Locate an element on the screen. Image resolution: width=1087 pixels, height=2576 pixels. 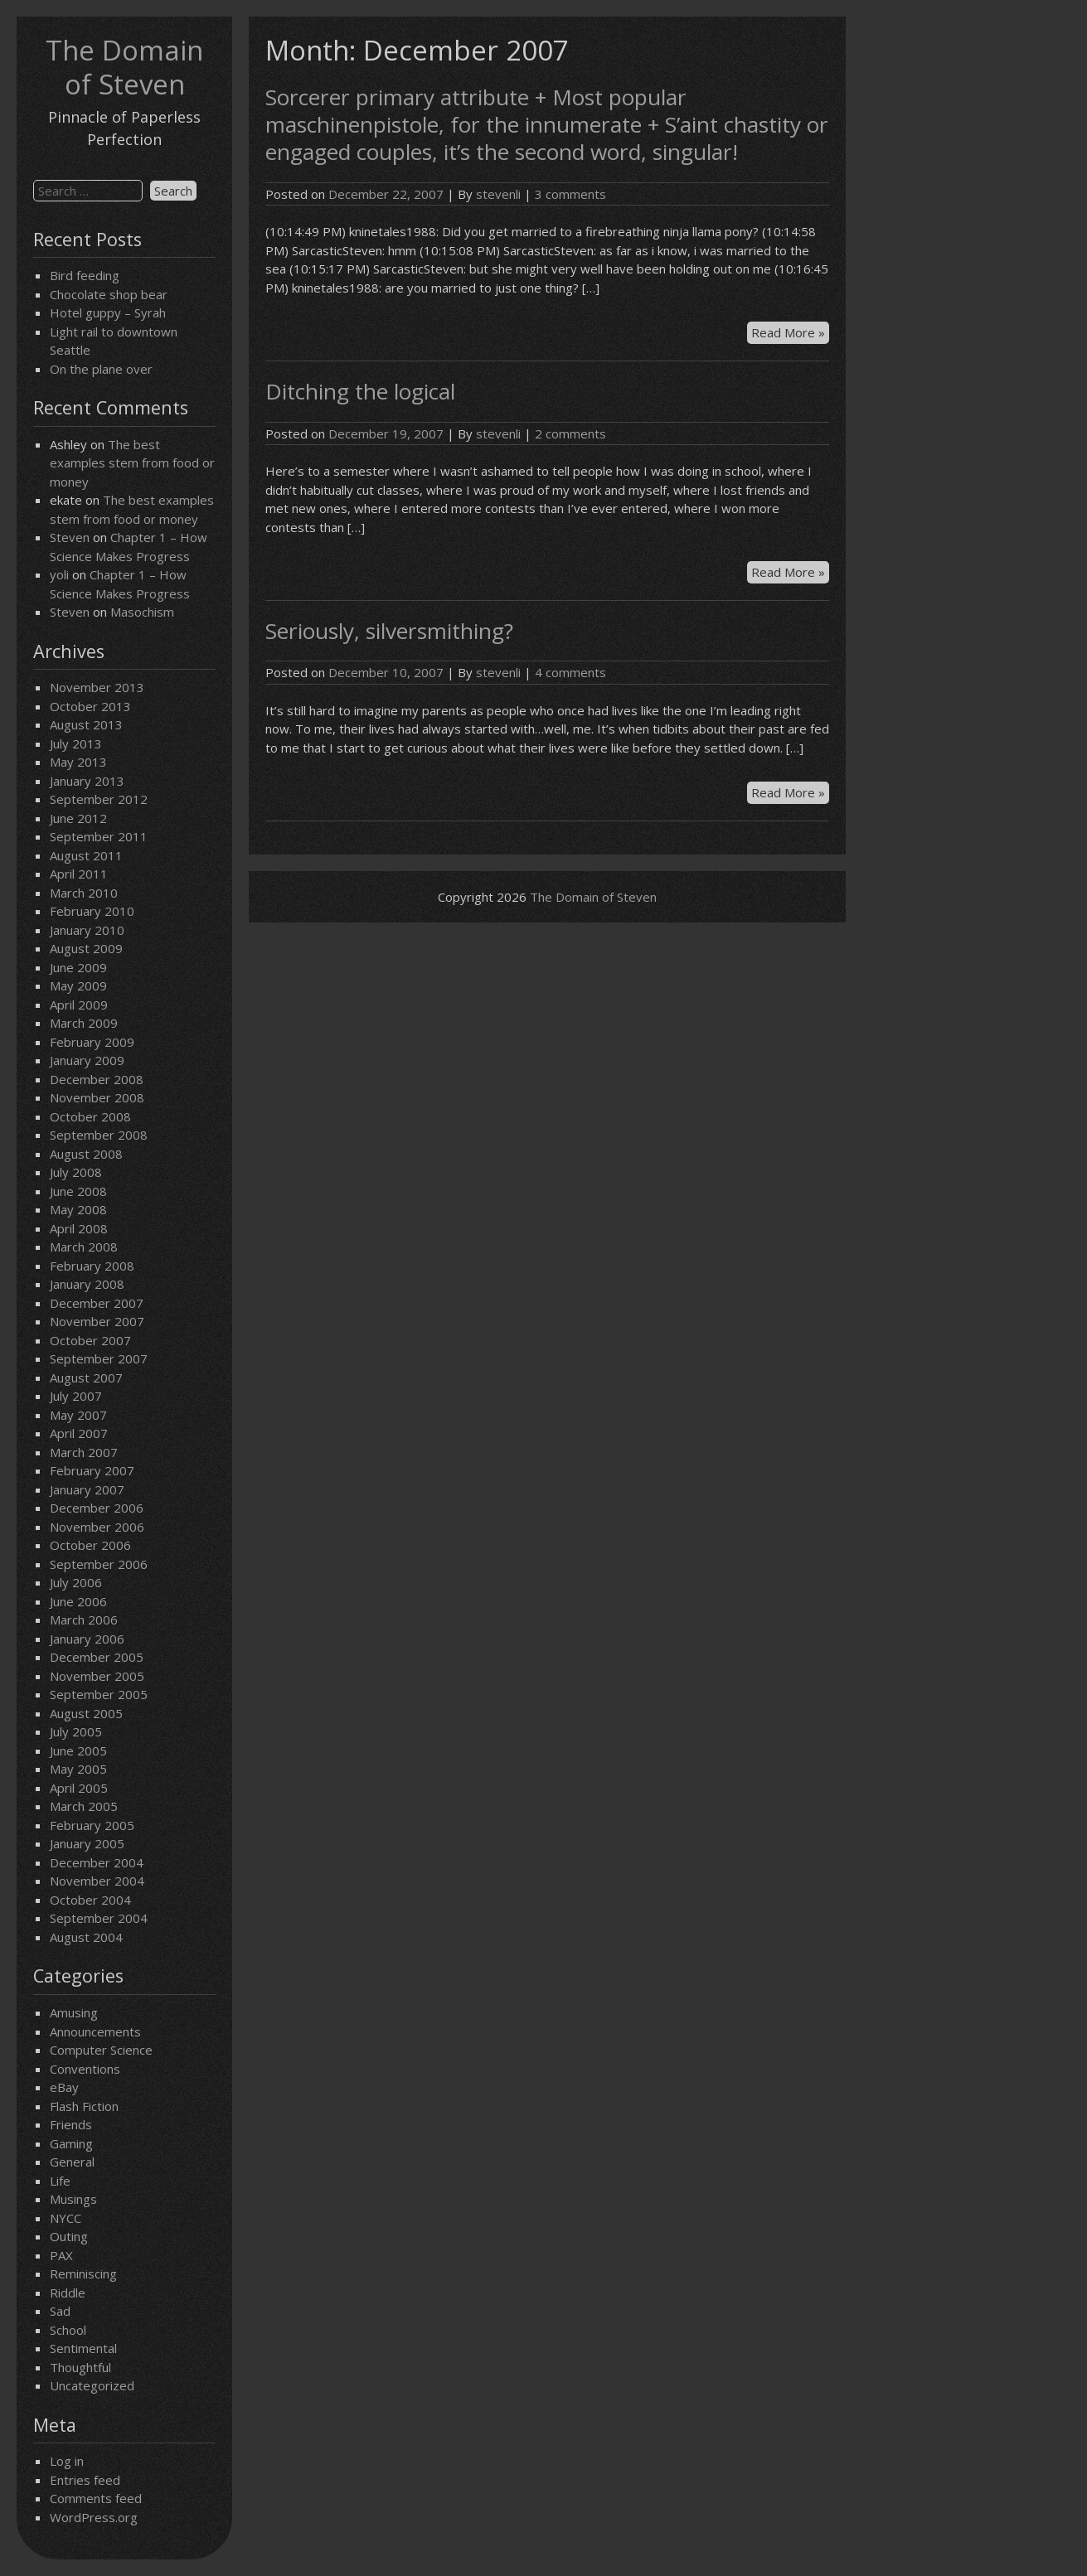
January 2006 is located at coordinates (87, 1638).